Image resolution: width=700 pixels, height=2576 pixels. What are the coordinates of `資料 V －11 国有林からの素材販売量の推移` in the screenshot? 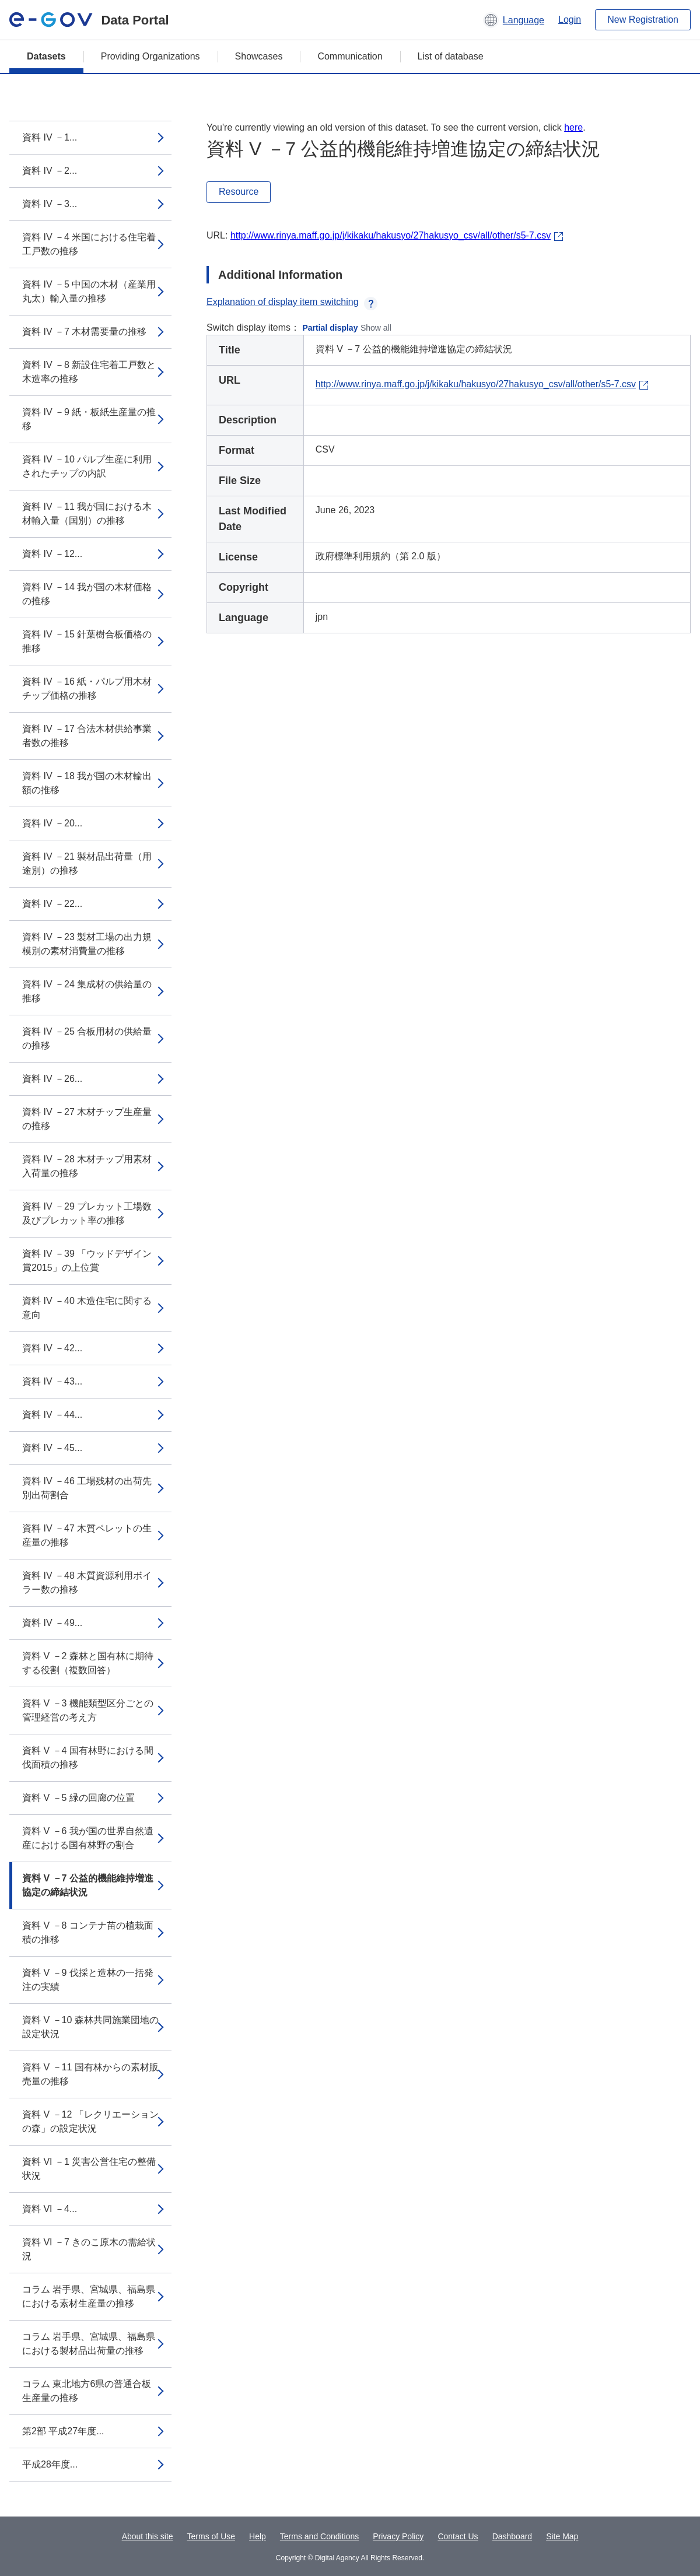 It's located at (90, 2074).